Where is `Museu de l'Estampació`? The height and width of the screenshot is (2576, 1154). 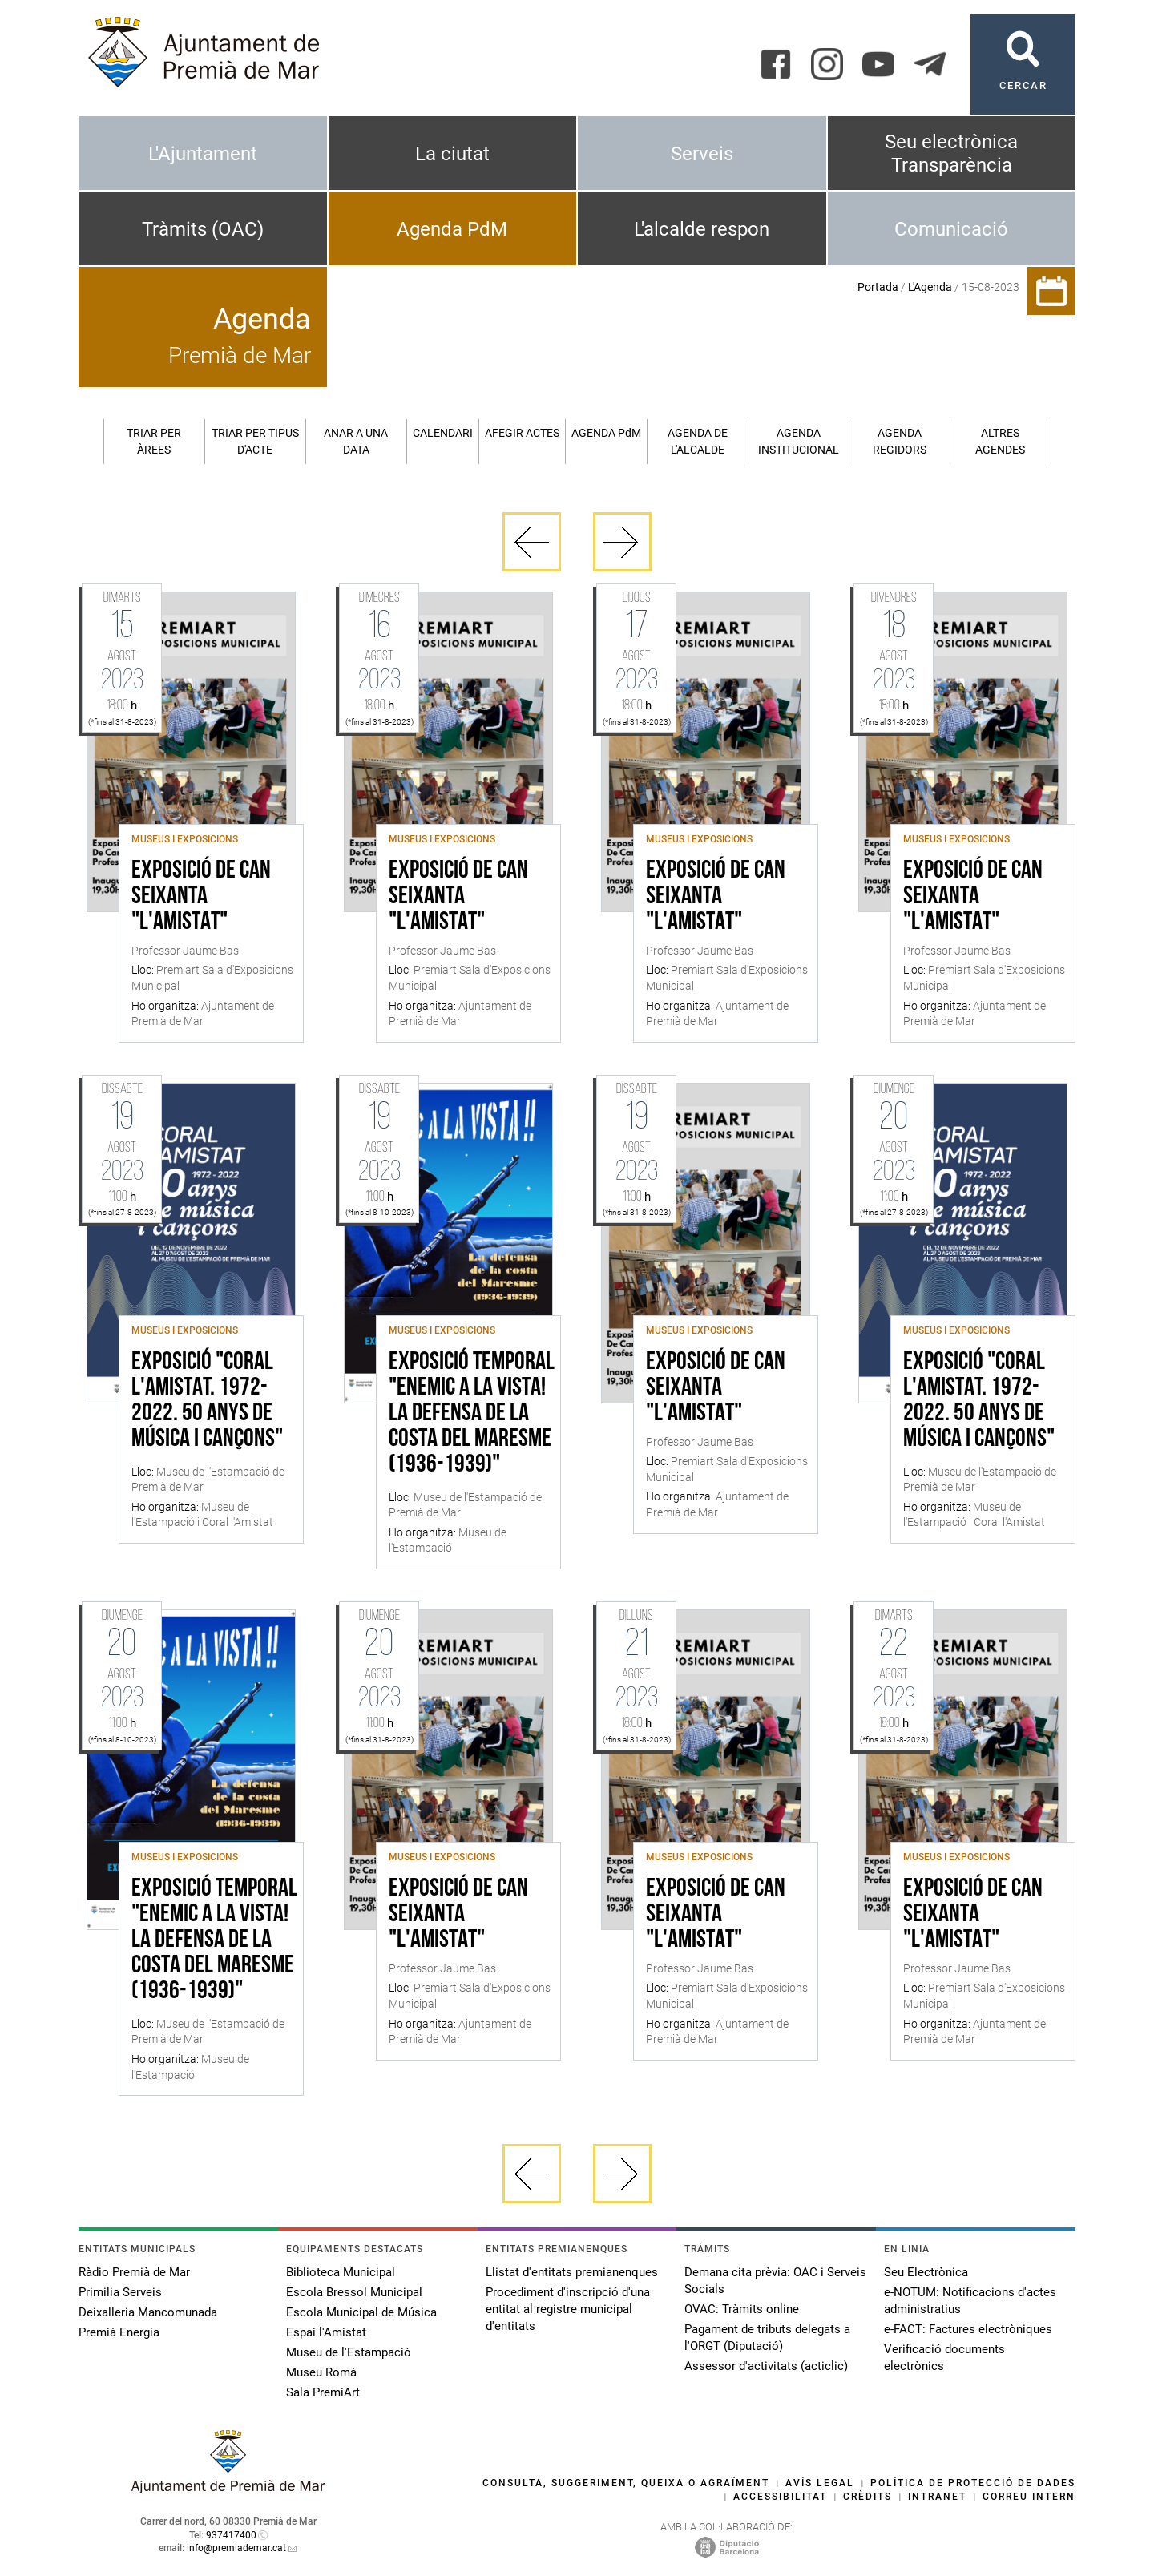
Museu de l'Estampació is located at coordinates (348, 2352).